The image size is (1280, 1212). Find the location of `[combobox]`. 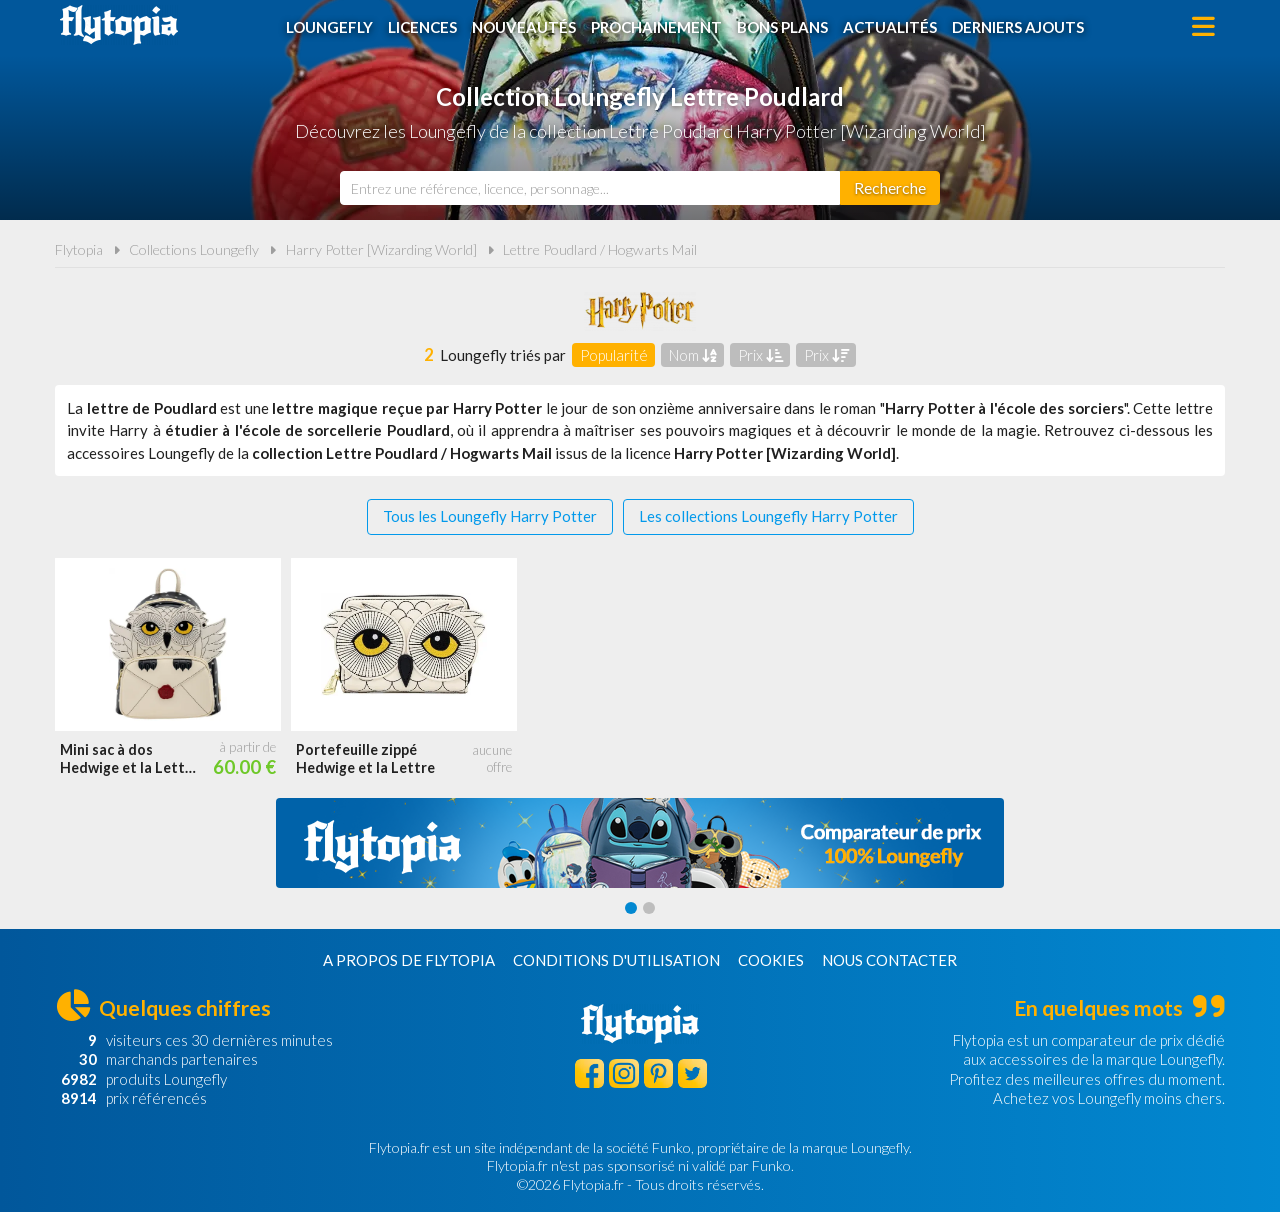

[combobox] is located at coordinates (590, 188).